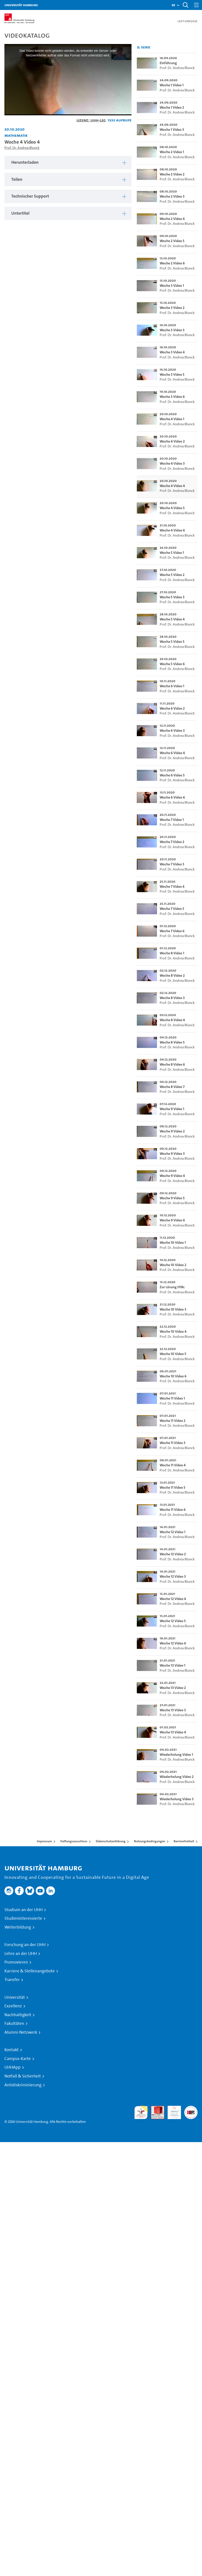 This screenshot has width=202, height=2576. Describe the element at coordinates (185, 5) in the screenshot. I see `[Toggle search]` at that location.